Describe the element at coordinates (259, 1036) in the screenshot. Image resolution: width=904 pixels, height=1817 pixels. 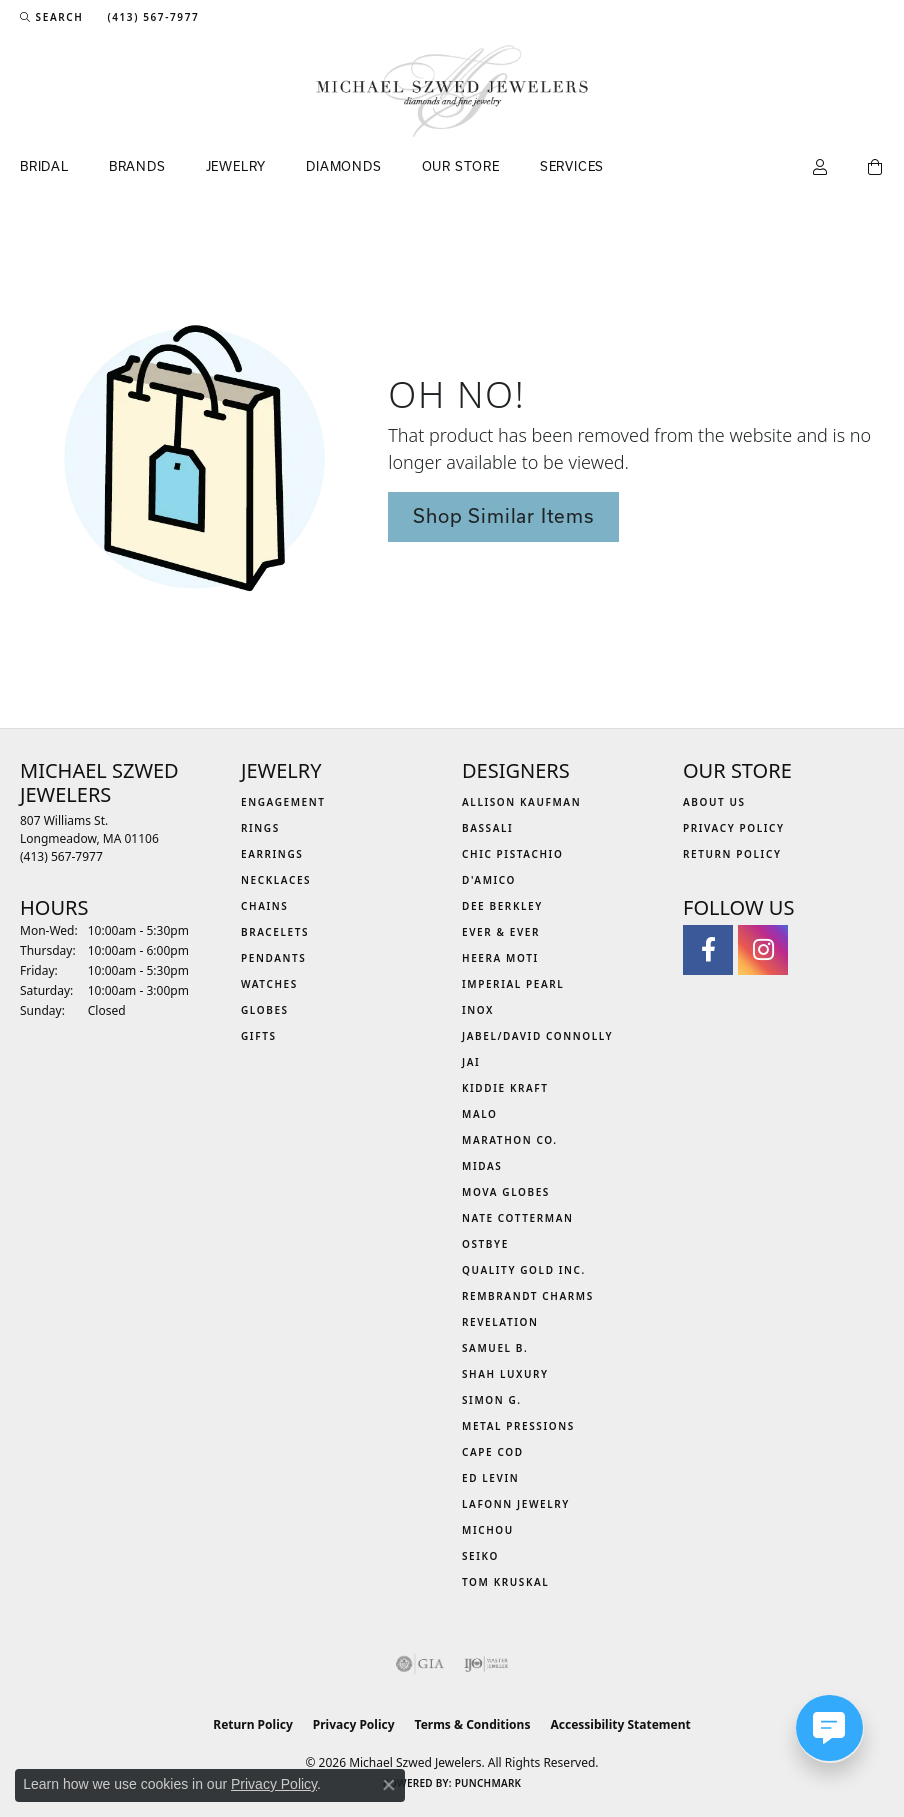
I see `Gifts [menuitem]` at that location.